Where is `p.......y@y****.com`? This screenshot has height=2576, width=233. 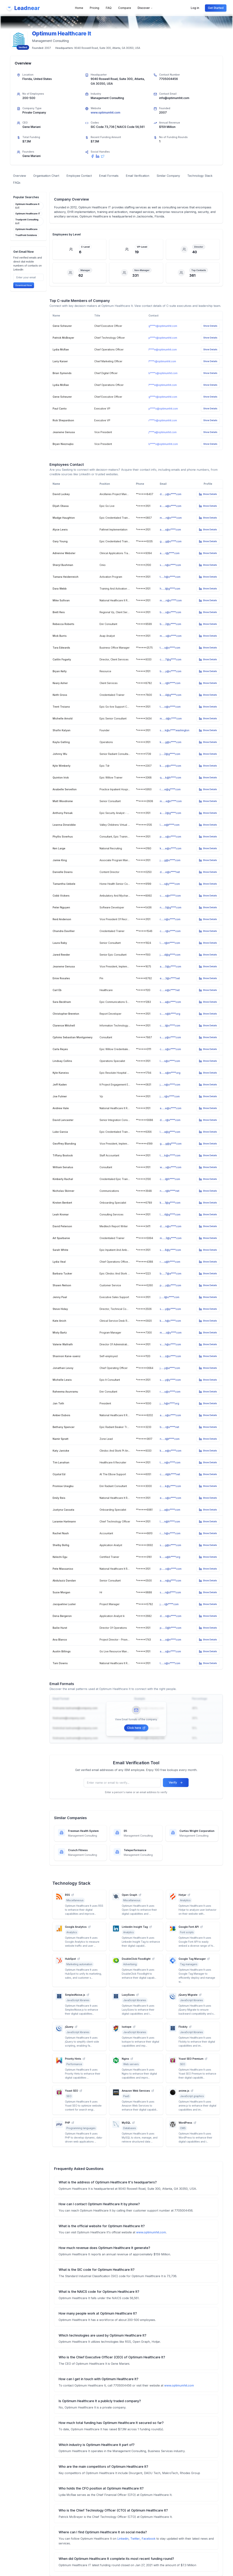
p.......y@y****.com is located at coordinates (170, 1285).